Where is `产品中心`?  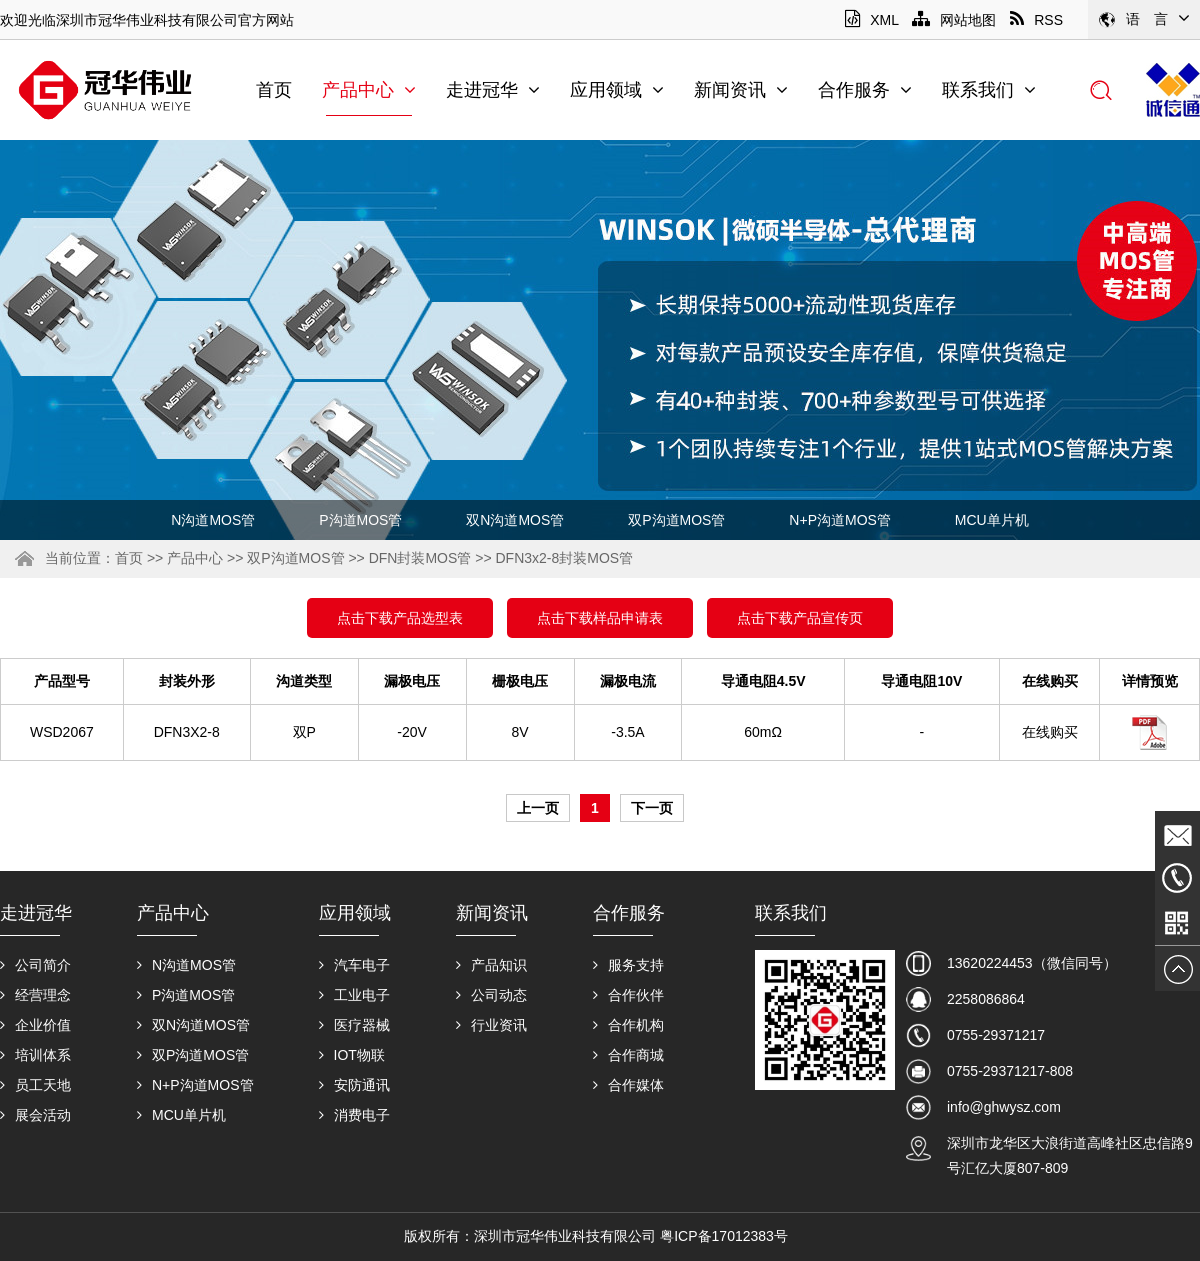 产品中心 is located at coordinates (369, 90).